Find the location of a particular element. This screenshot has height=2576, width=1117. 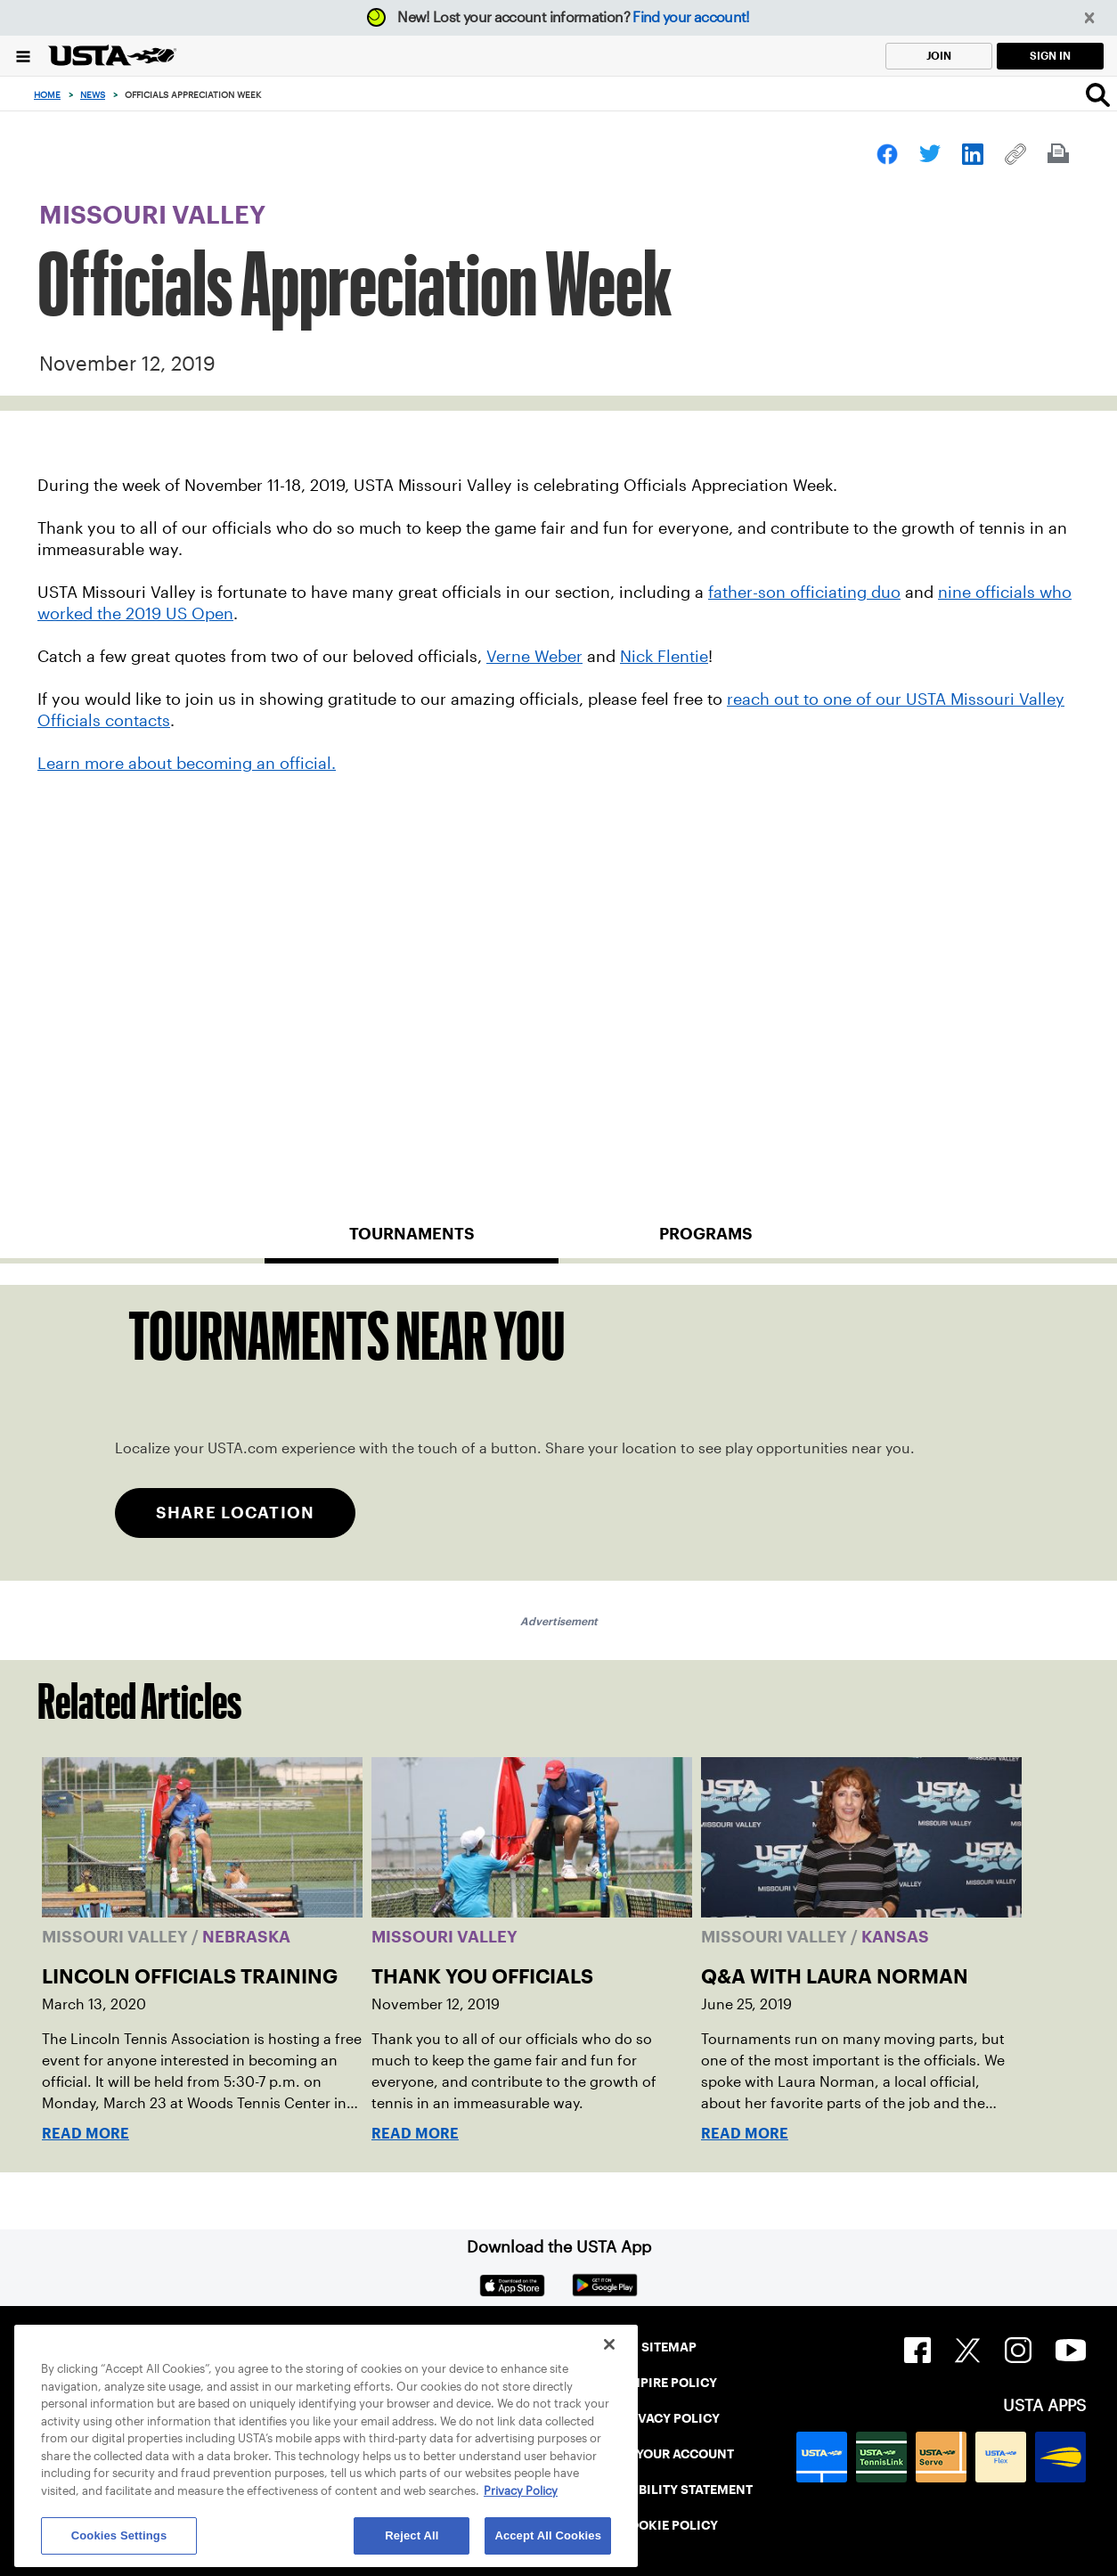

Cookies Settings [Cookies Settings, Opens the preference center dialog] is located at coordinates (119, 2535).